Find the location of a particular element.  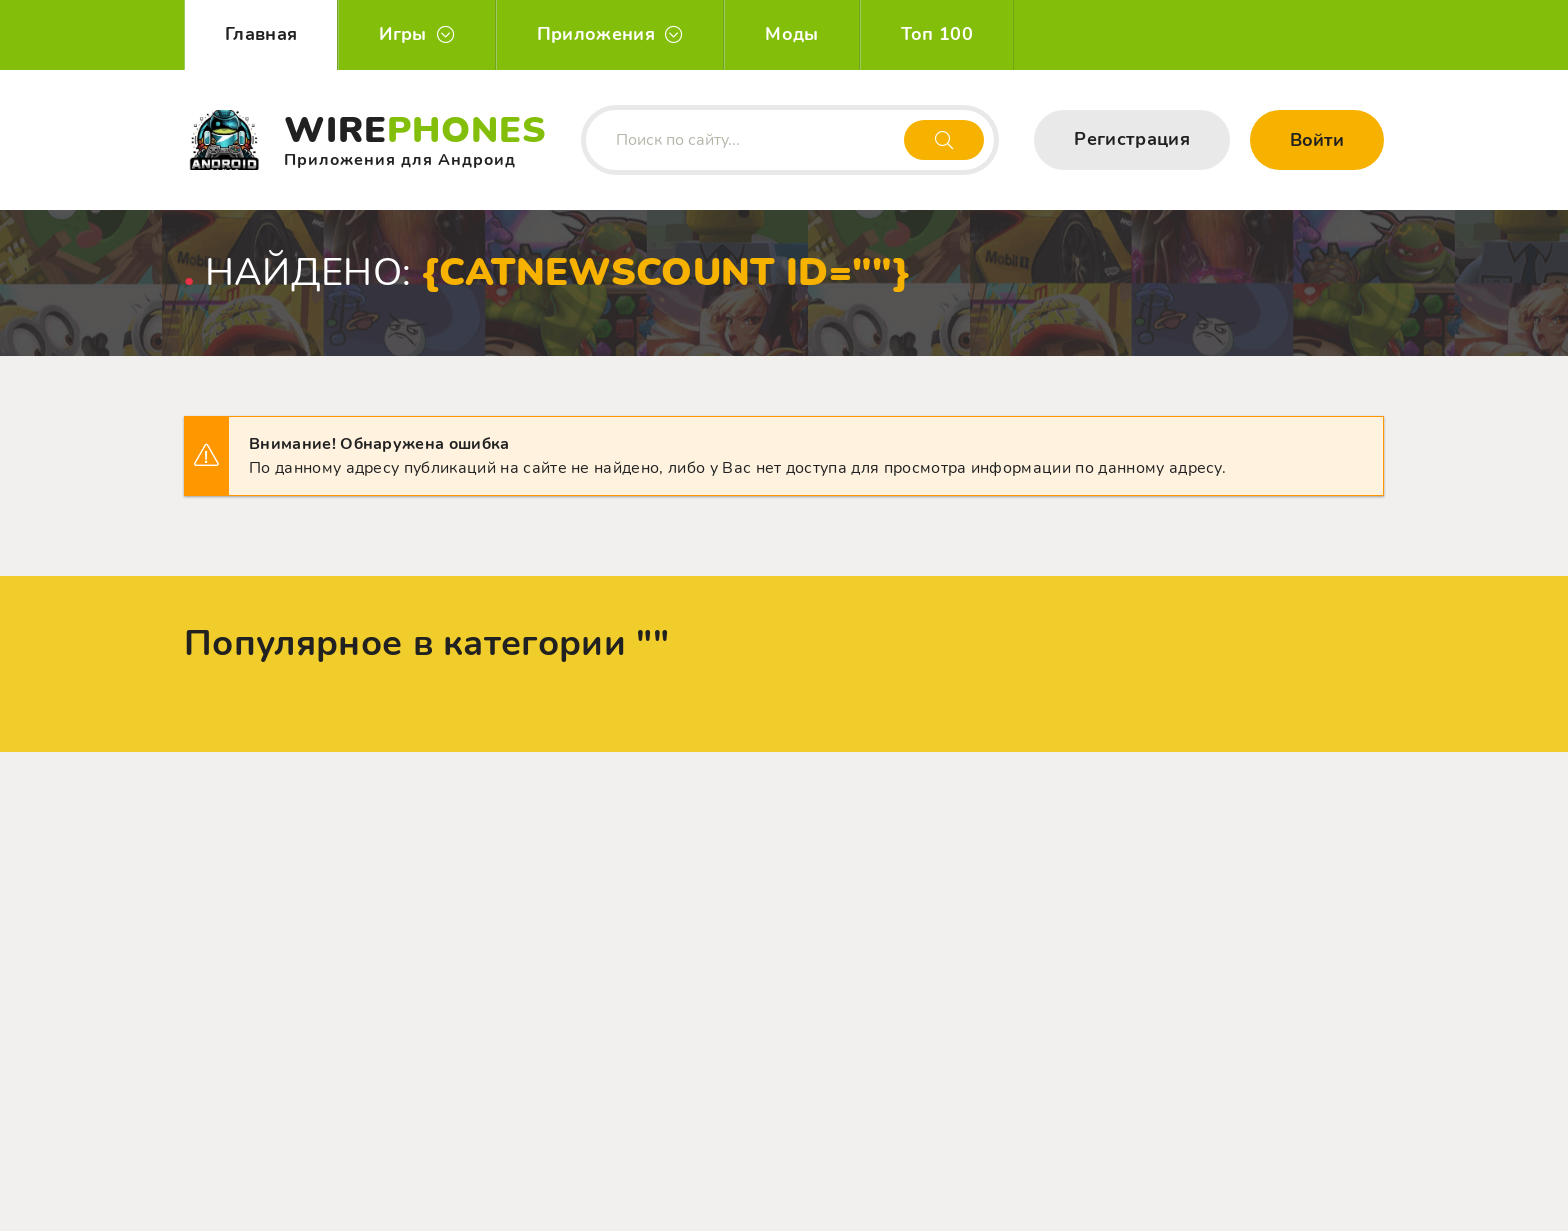

Регистрация is located at coordinates (1132, 139).